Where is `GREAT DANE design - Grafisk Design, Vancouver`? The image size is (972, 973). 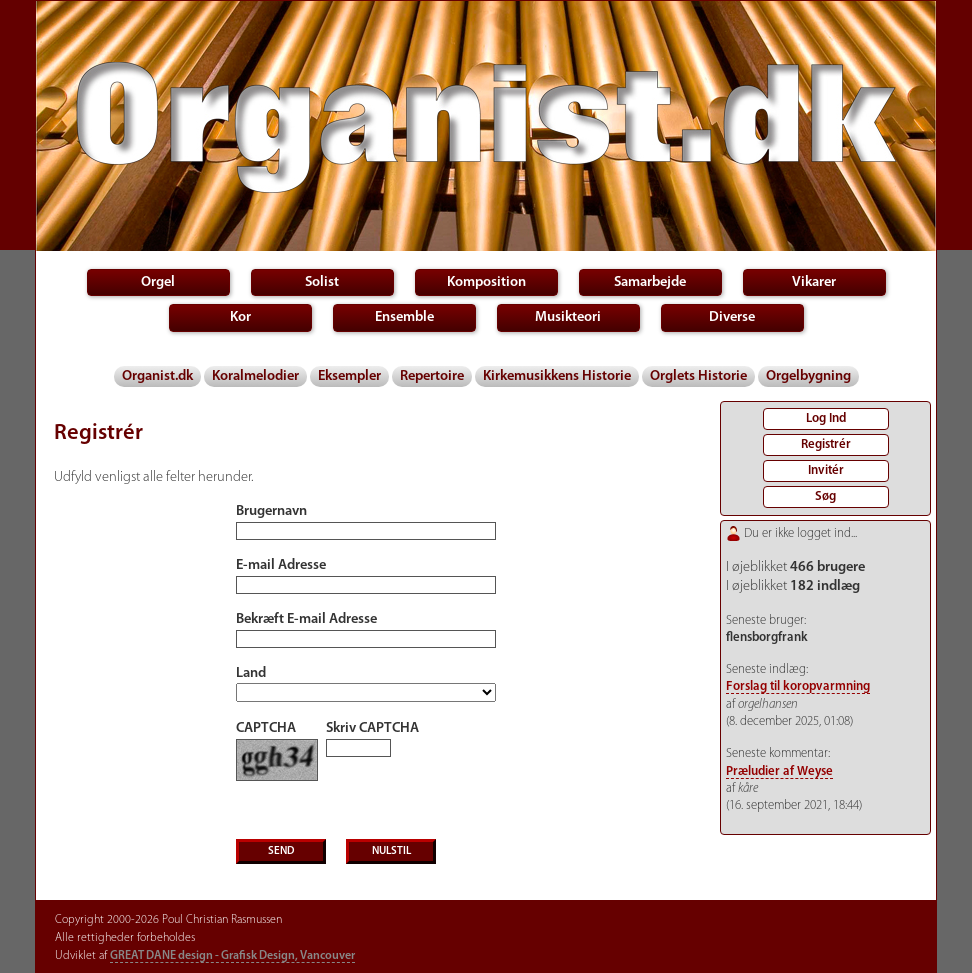
GREAT DANE design - Grafisk Design, Vancouver is located at coordinates (232, 956).